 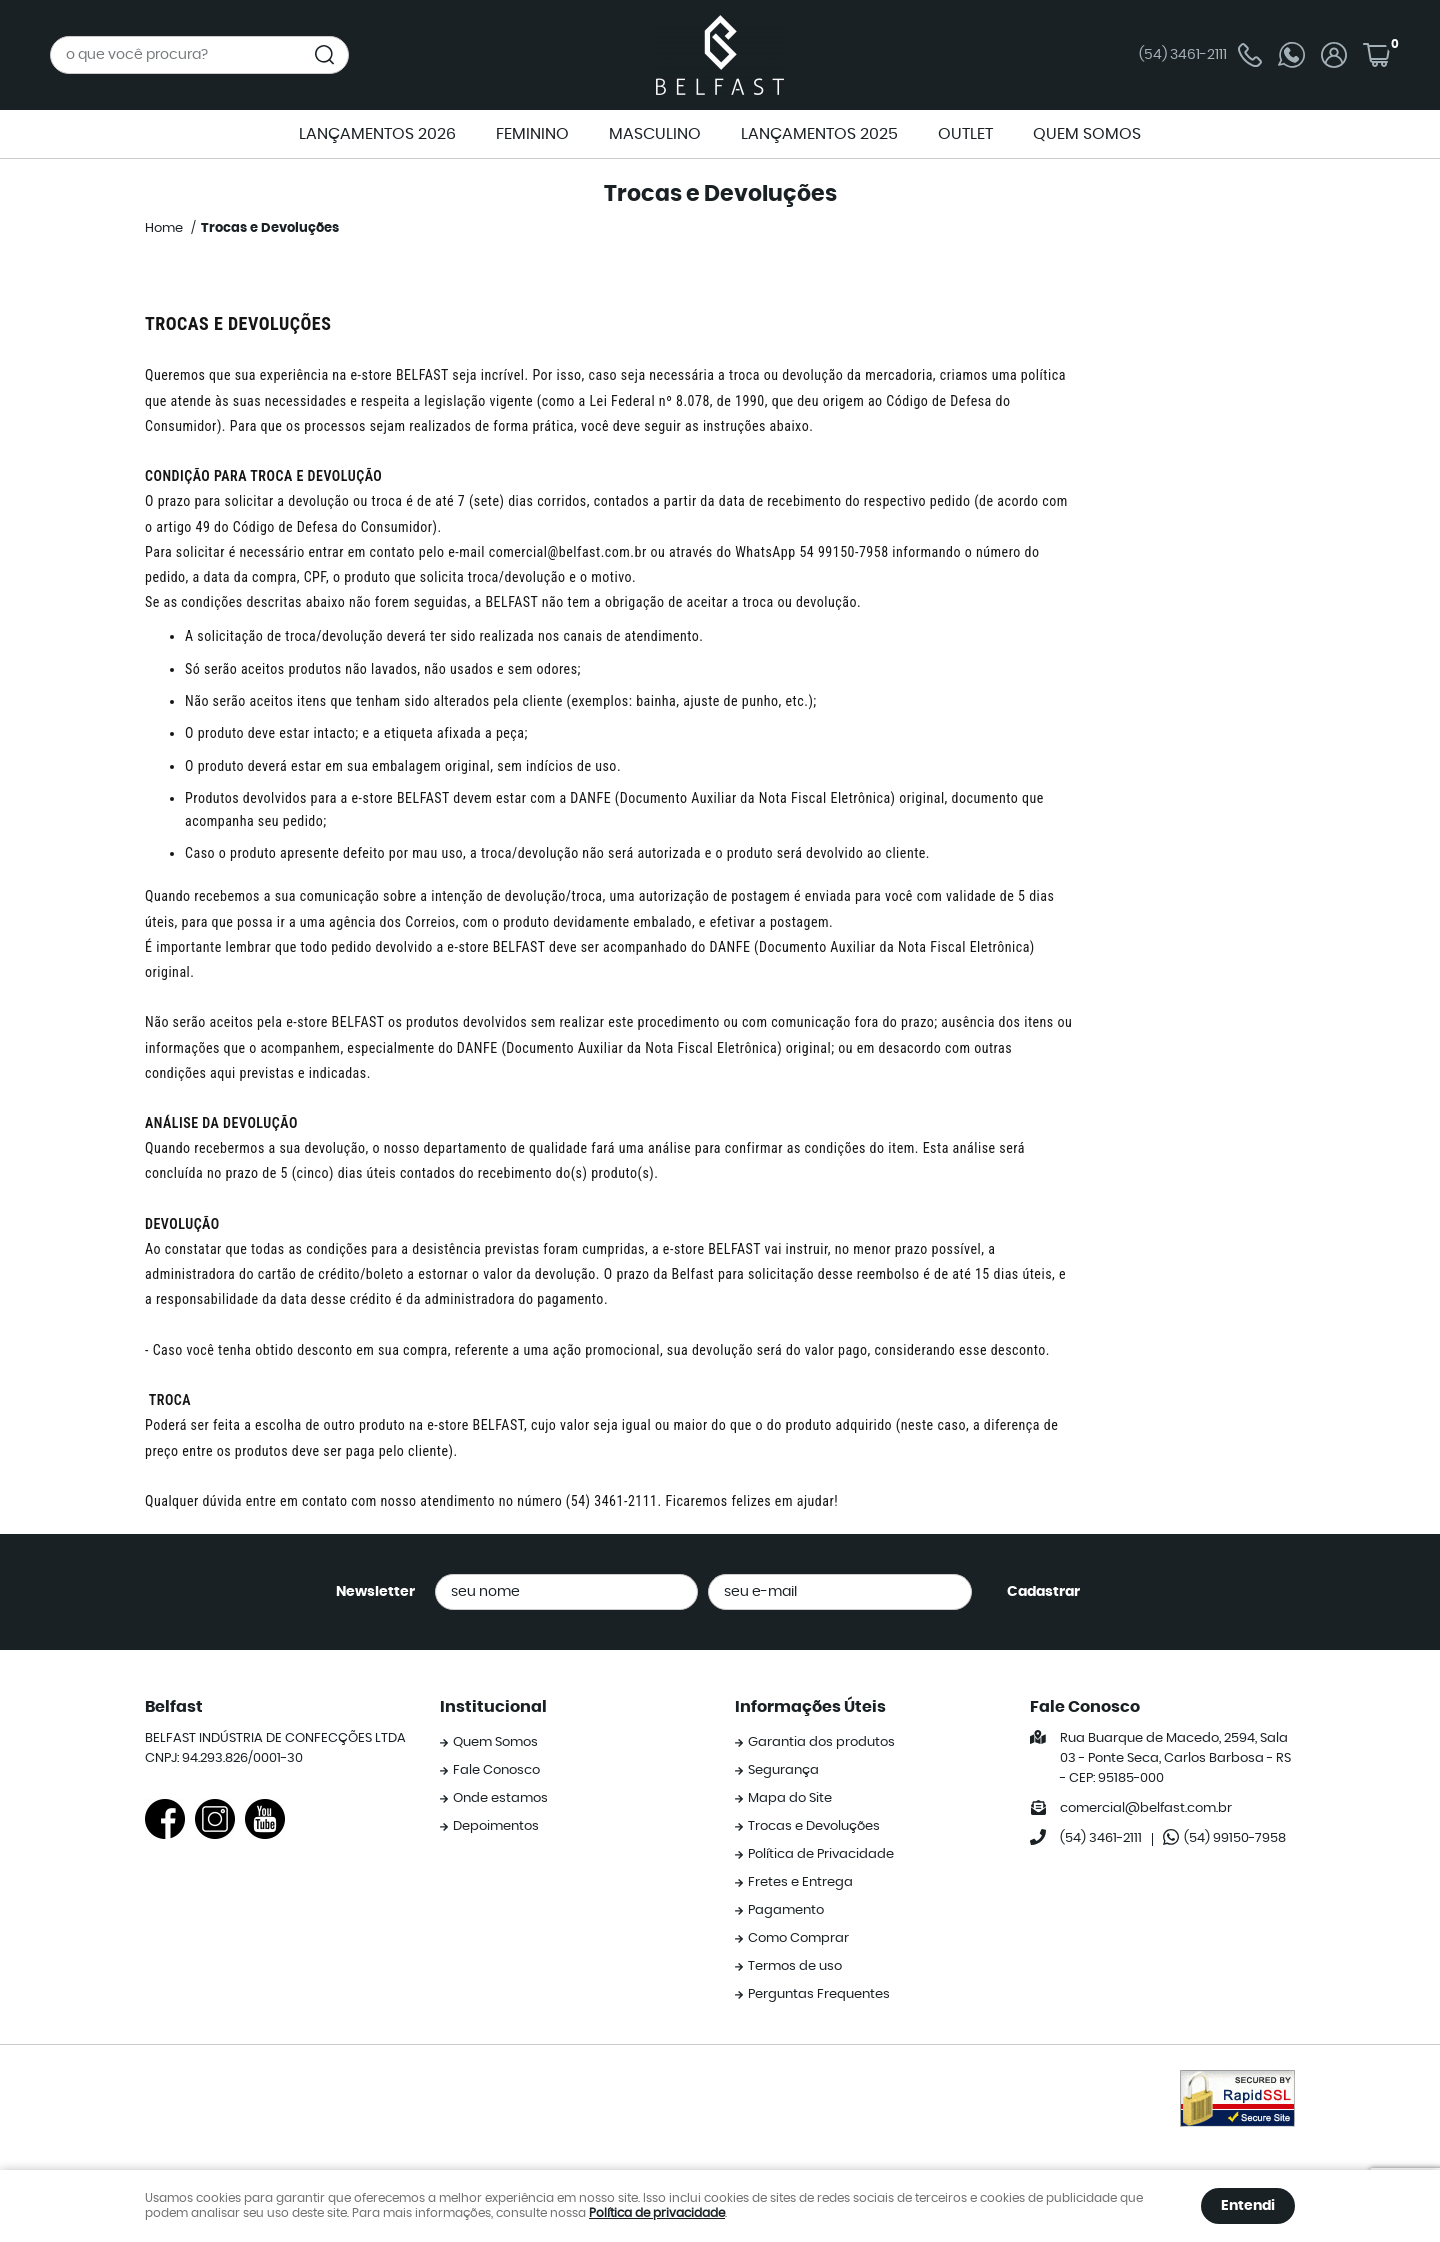 I want to click on 3461-2111, so click(x=1200, y=55).